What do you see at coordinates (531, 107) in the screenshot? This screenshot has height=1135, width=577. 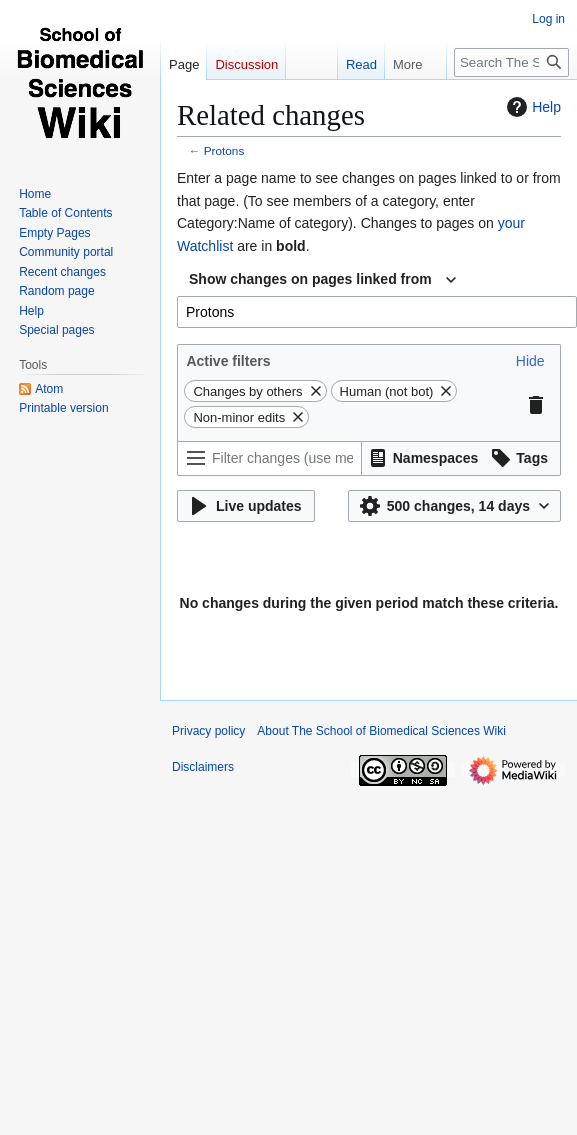 I see `Help` at bounding box center [531, 107].